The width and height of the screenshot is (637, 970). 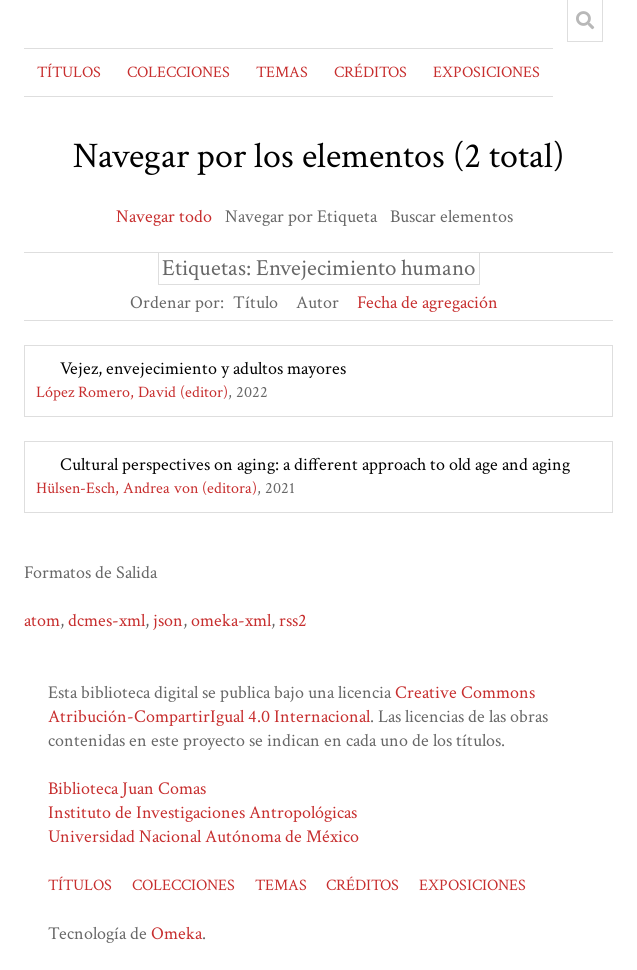 What do you see at coordinates (106, 620) in the screenshot?
I see `dcmes-xml` at bounding box center [106, 620].